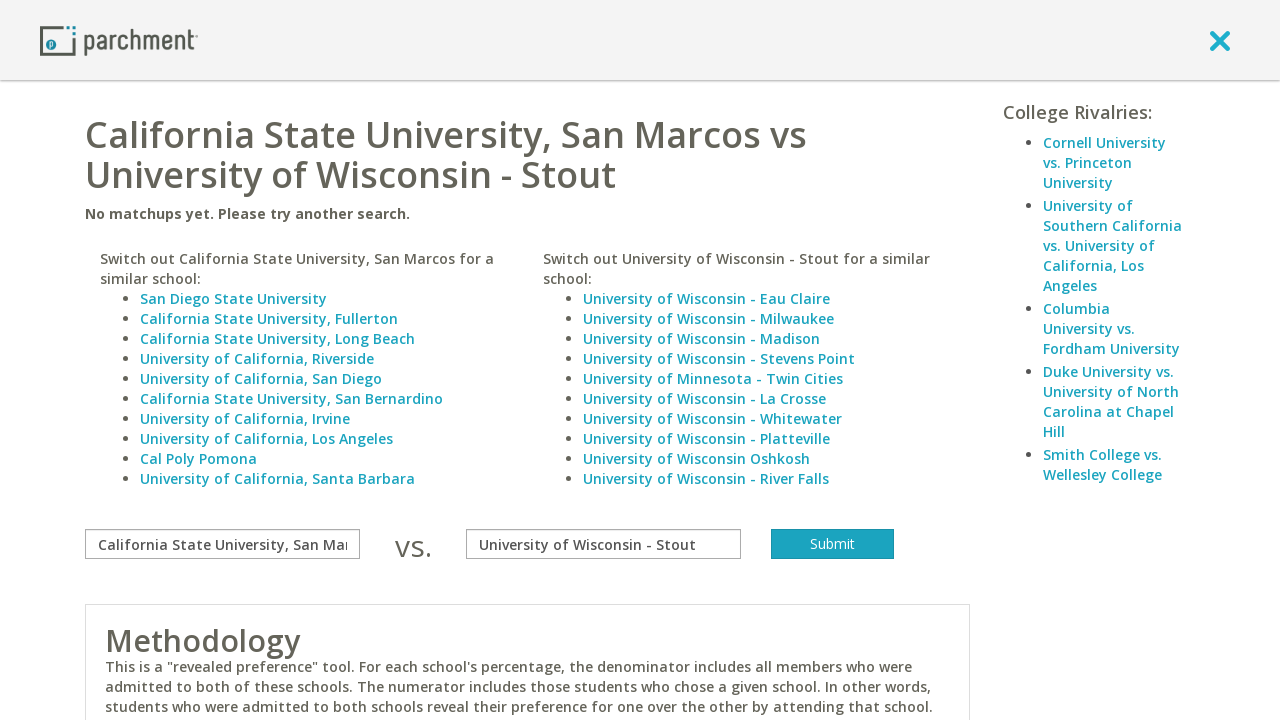 The height and width of the screenshot is (720, 1280). What do you see at coordinates (277, 338) in the screenshot?
I see `California State University, Long Beach` at bounding box center [277, 338].